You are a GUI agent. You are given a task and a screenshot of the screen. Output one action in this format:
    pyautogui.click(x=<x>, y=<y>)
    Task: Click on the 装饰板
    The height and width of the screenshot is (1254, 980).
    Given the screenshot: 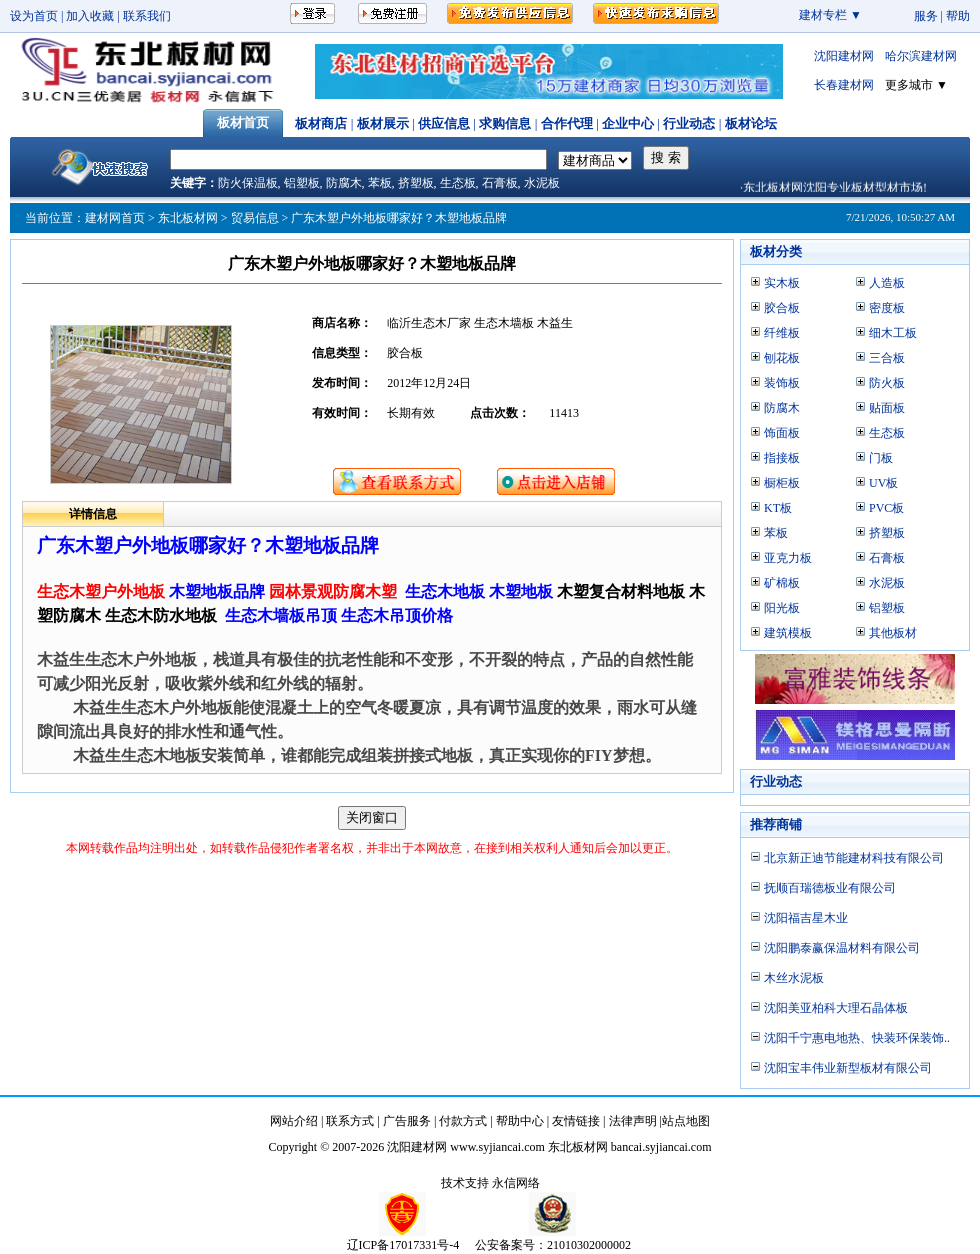 What is the action you would take?
    pyautogui.click(x=782, y=383)
    